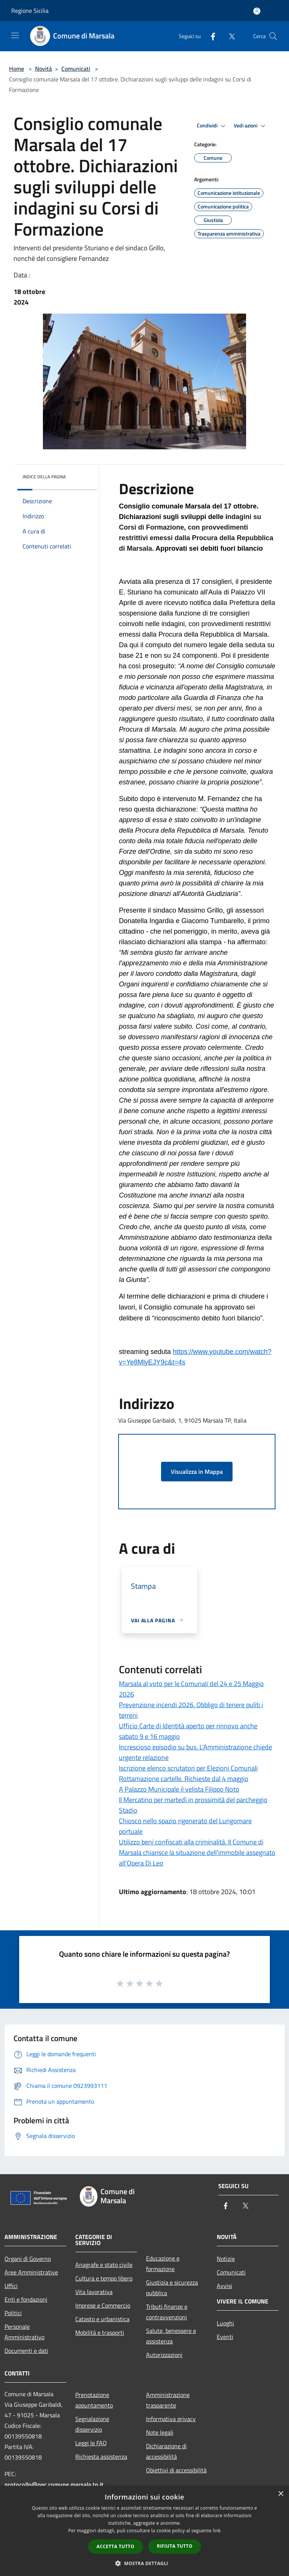 This screenshot has width=289, height=2576. Describe the element at coordinates (92, 2424) in the screenshot. I see `Segnalazione disservizio` at that location.